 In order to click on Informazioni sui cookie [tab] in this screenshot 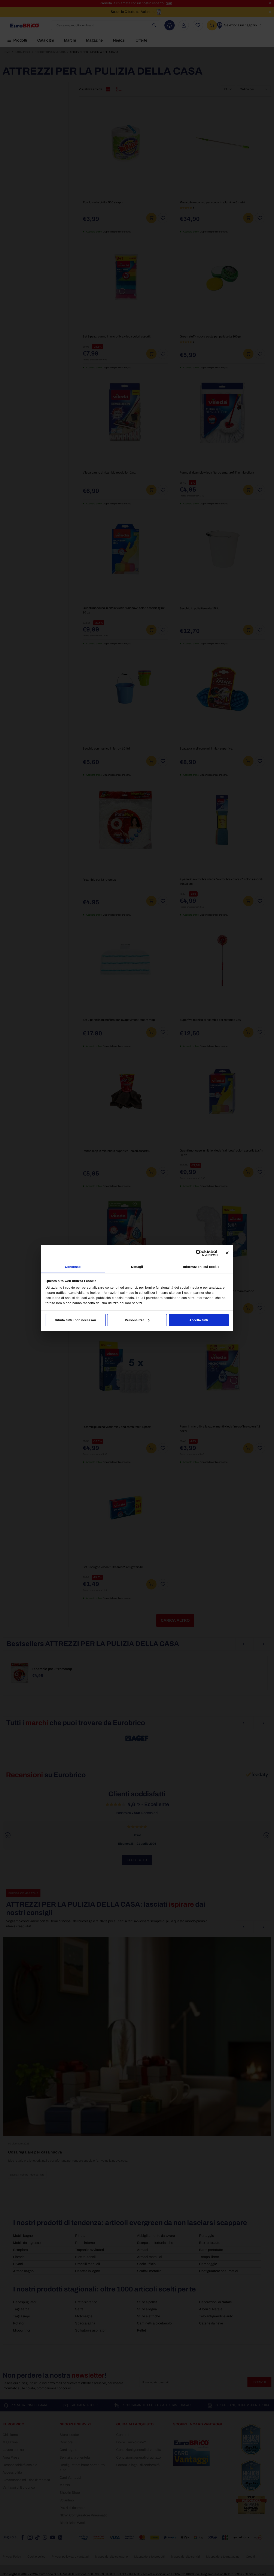, I will do `click(201, 1267)`.